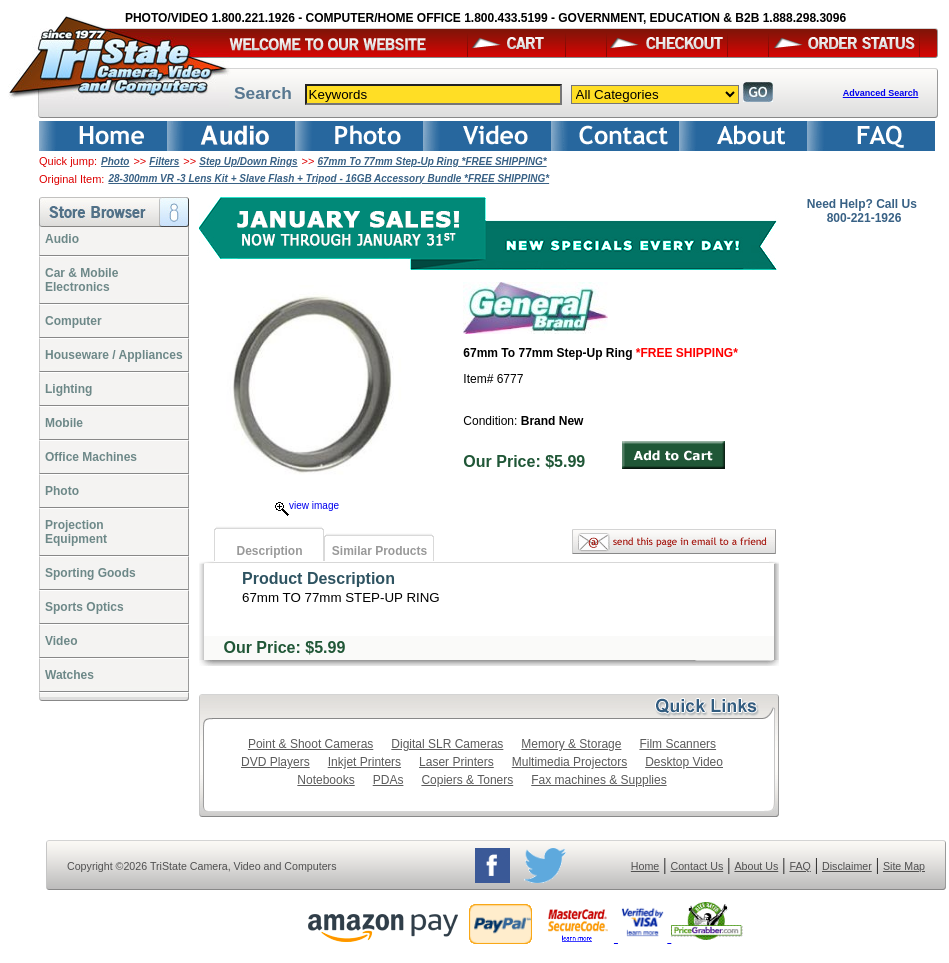 The height and width of the screenshot is (963, 949). I want to click on Photo, so click(115, 161).